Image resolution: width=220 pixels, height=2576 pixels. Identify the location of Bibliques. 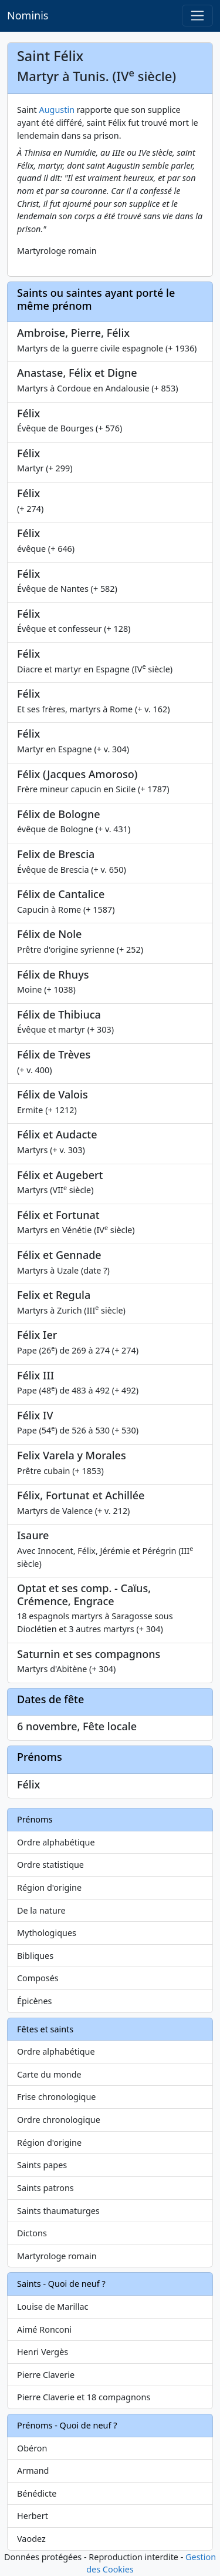
(35, 1955).